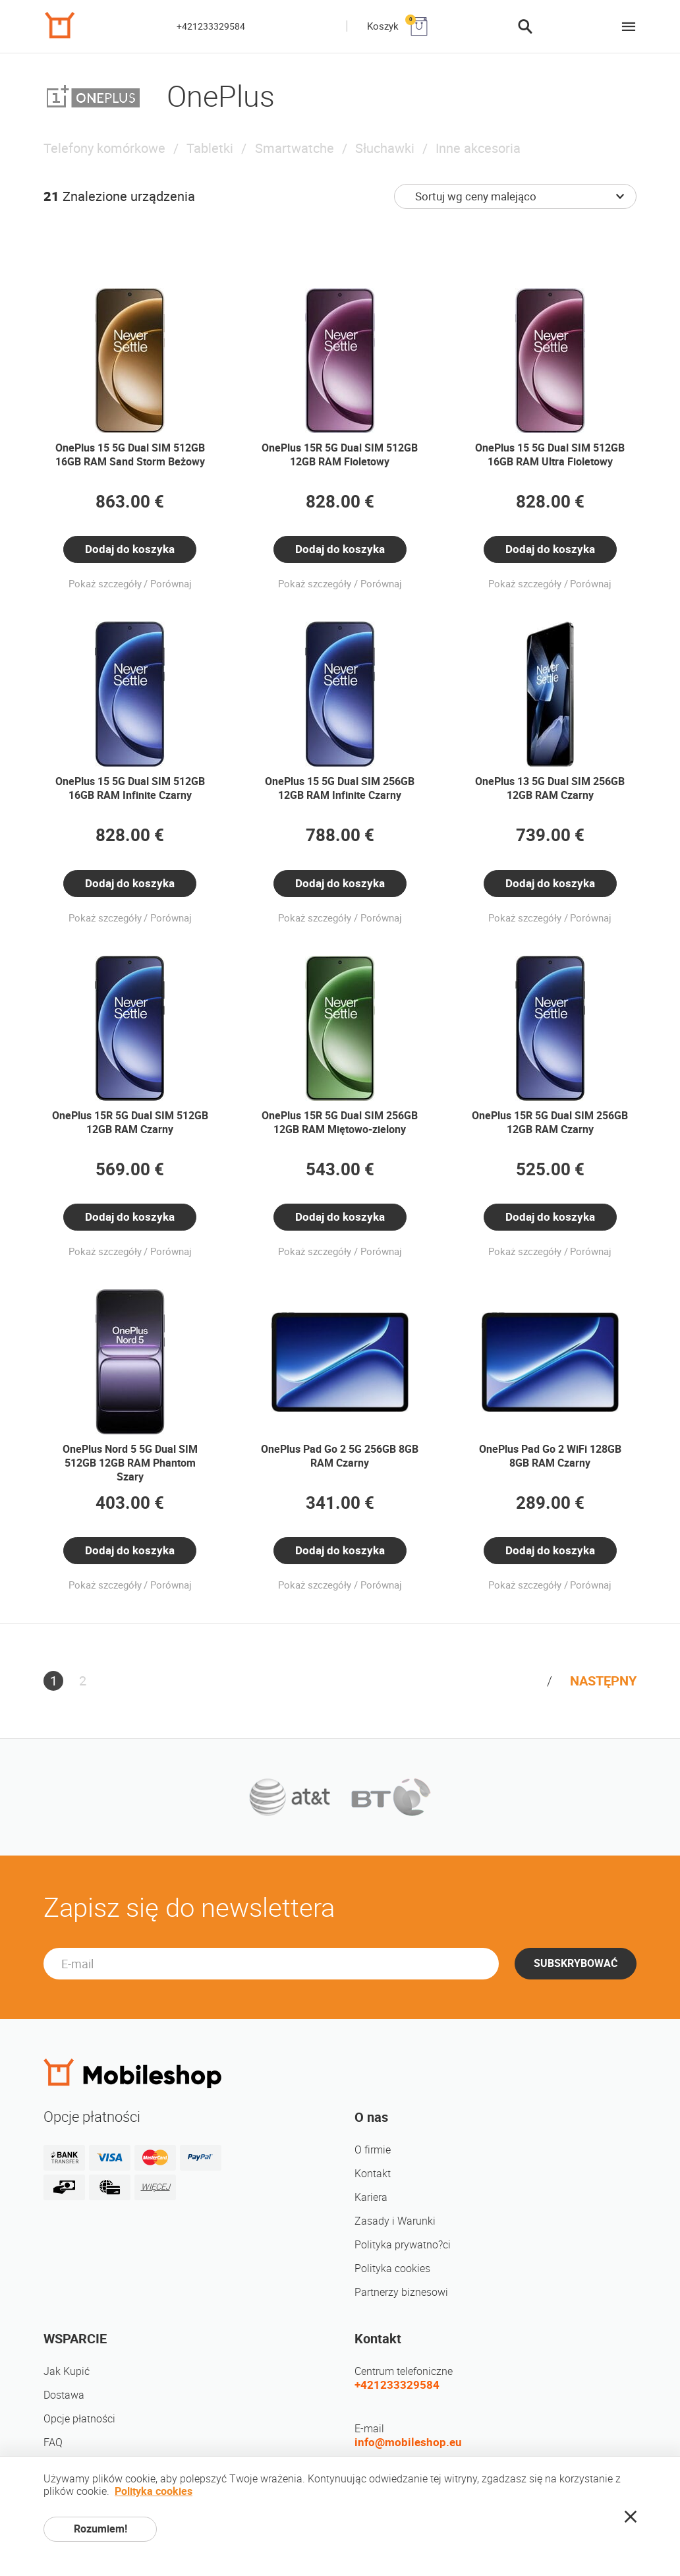  I want to click on Opcje płatności, so click(79, 2419).